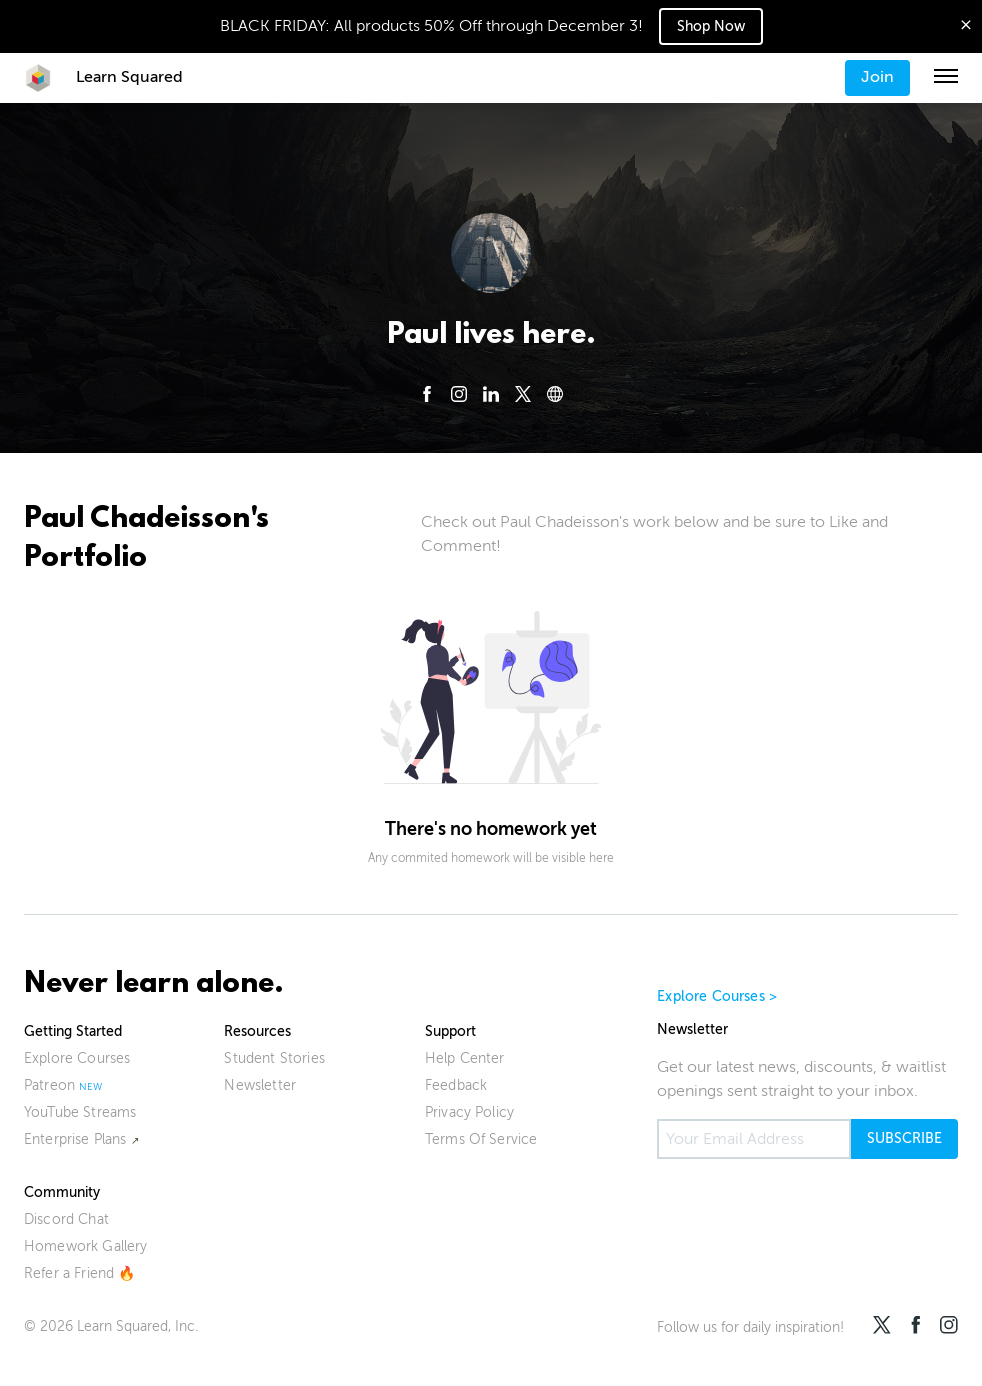 The height and width of the screenshot is (1386, 982). What do you see at coordinates (80, 1273) in the screenshot?
I see `Refer a Friend 🔥` at bounding box center [80, 1273].